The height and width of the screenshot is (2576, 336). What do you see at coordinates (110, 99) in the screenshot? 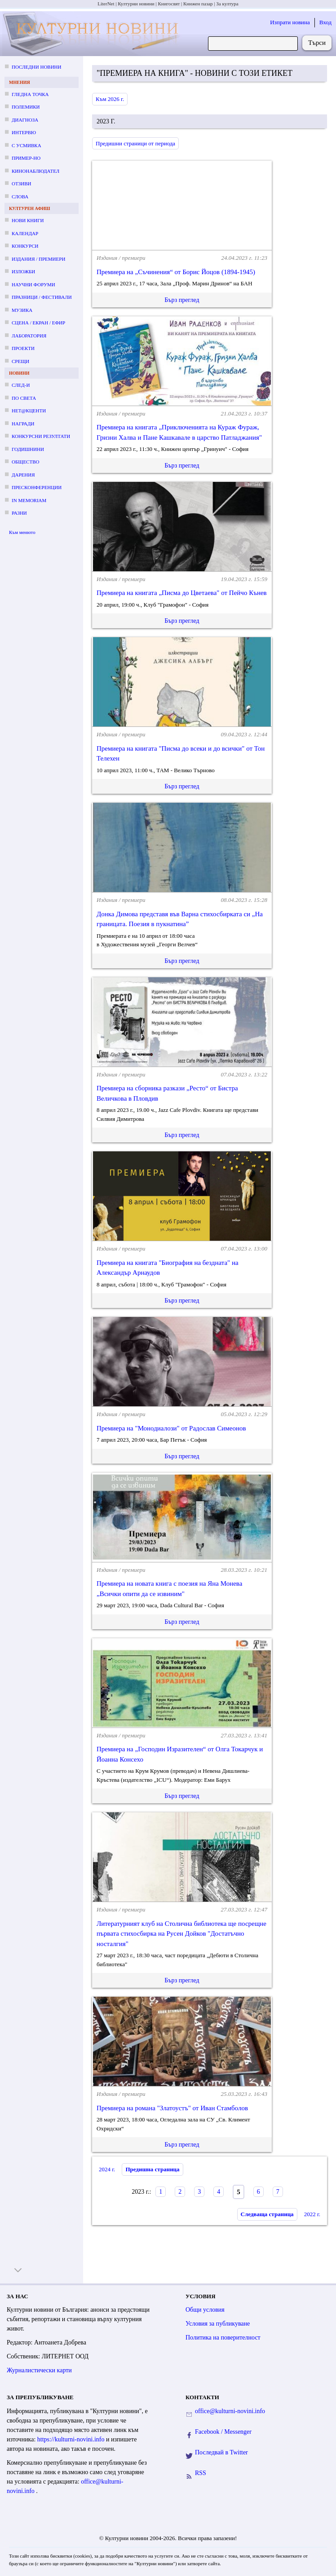
I see `Към 2026 г.` at bounding box center [110, 99].